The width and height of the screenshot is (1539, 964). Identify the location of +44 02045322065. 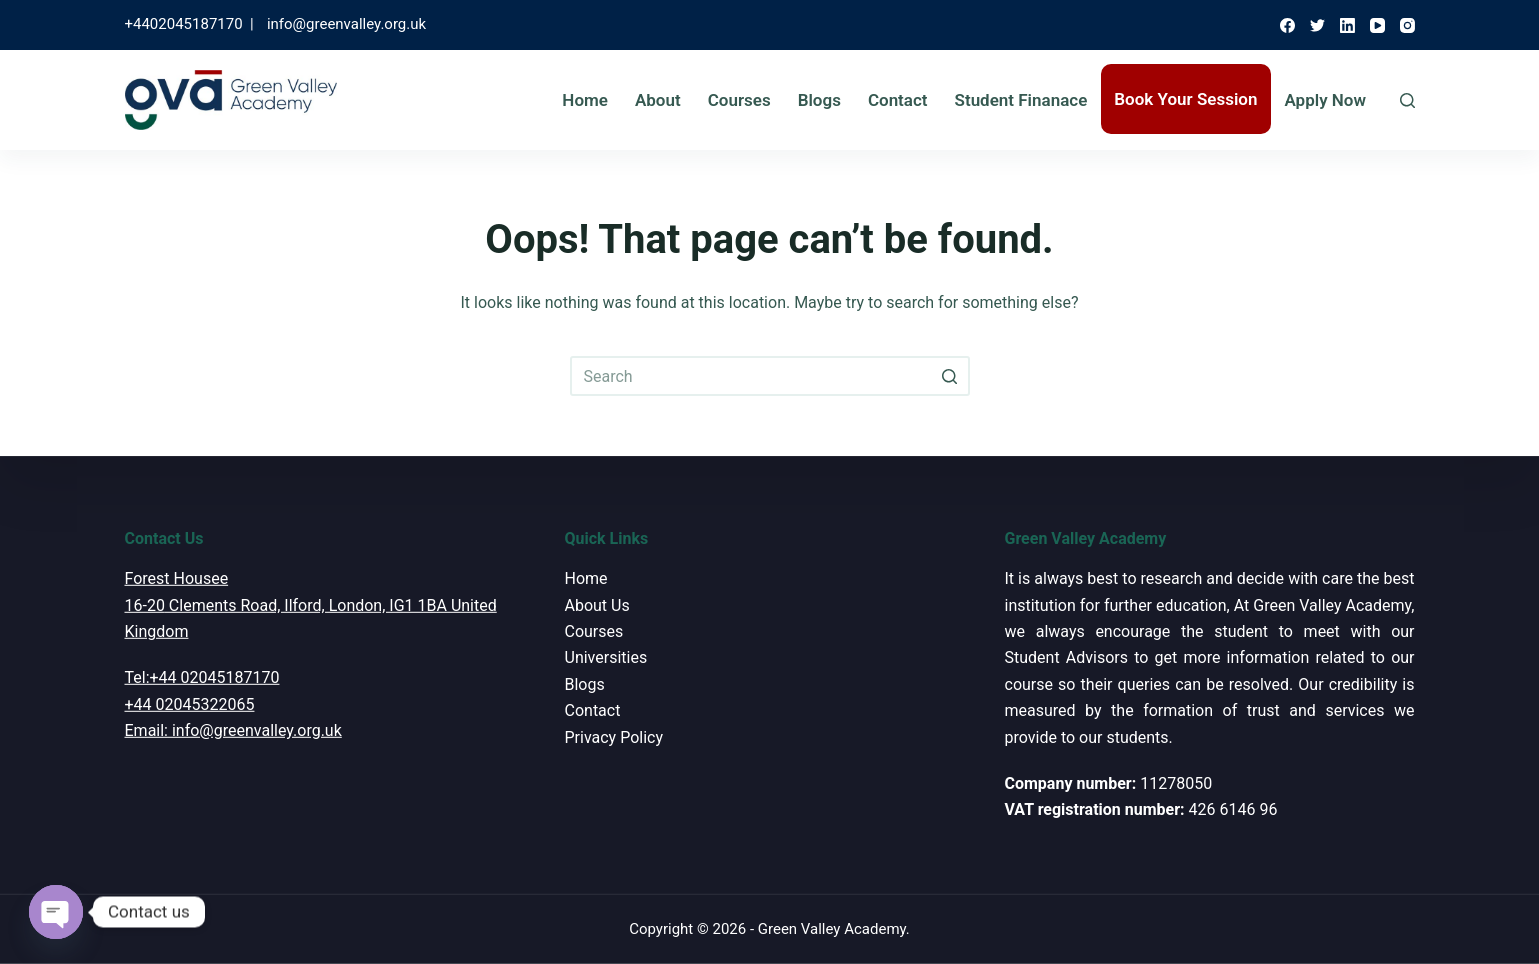
(190, 704).